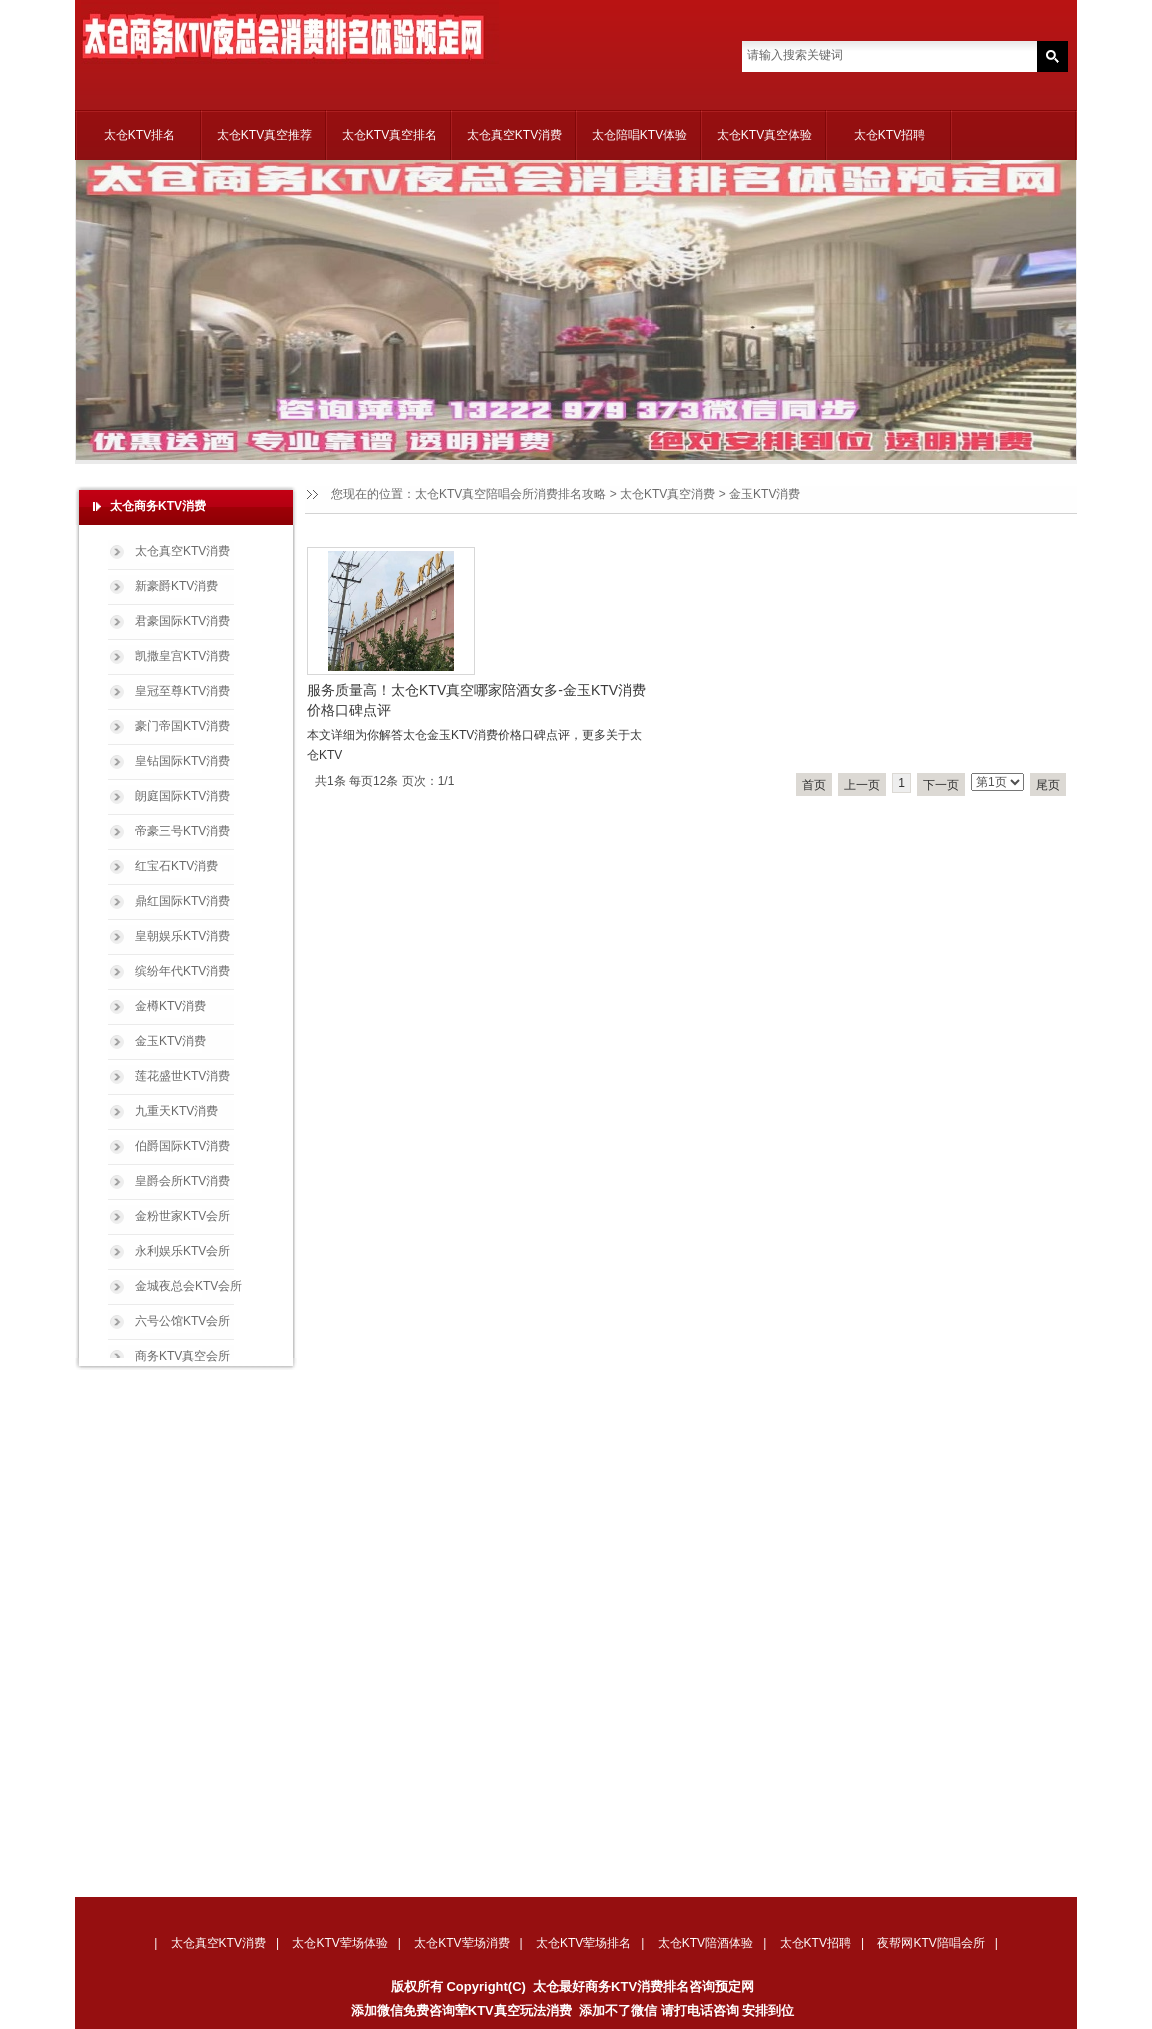 Image resolution: width=1152 pixels, height=2029 pixels. What do you see at coordinates (510, 494) in the screenshot?
I see `太仓KTV真空陪唱会所消费排名攻略` at bounding box center [510, 494].